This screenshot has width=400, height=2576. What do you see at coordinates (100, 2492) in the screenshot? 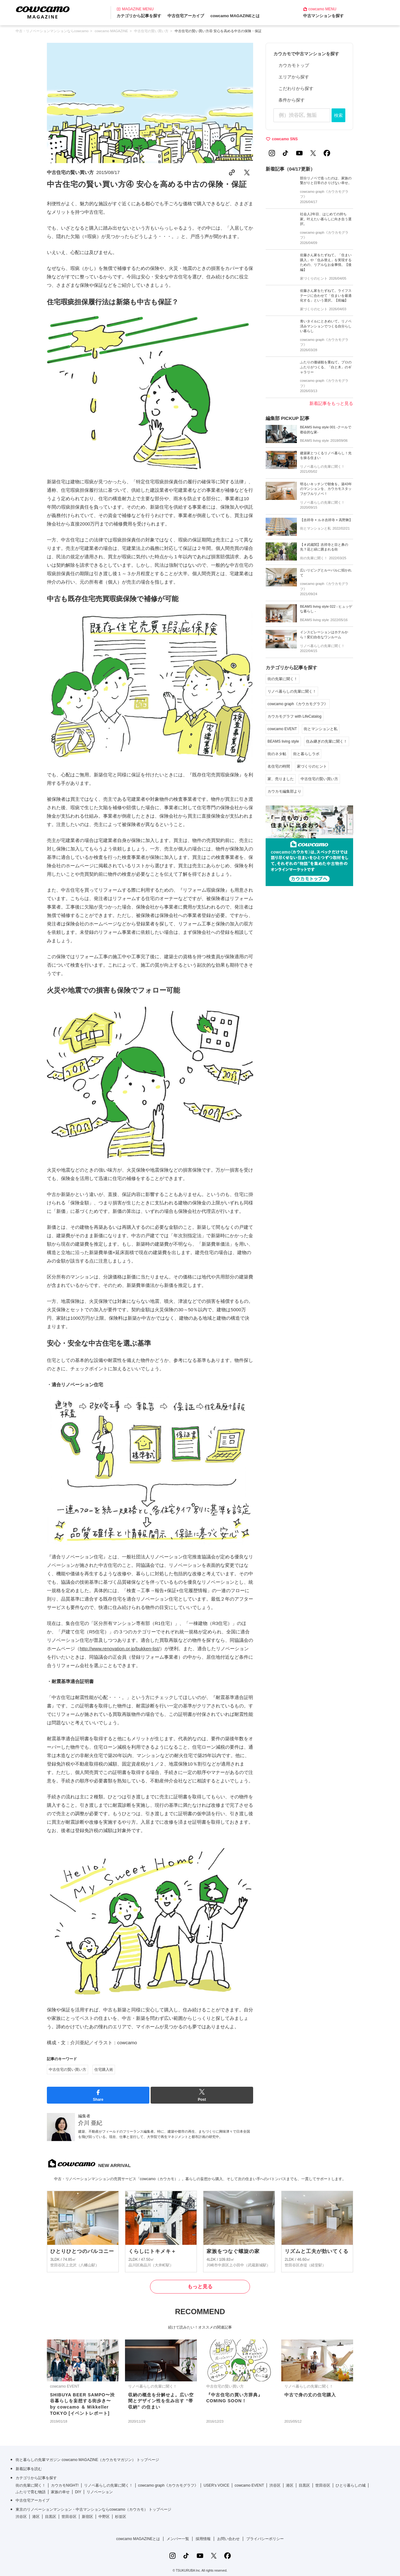
I see `リノベーション` at bounding box center [100, 2492].